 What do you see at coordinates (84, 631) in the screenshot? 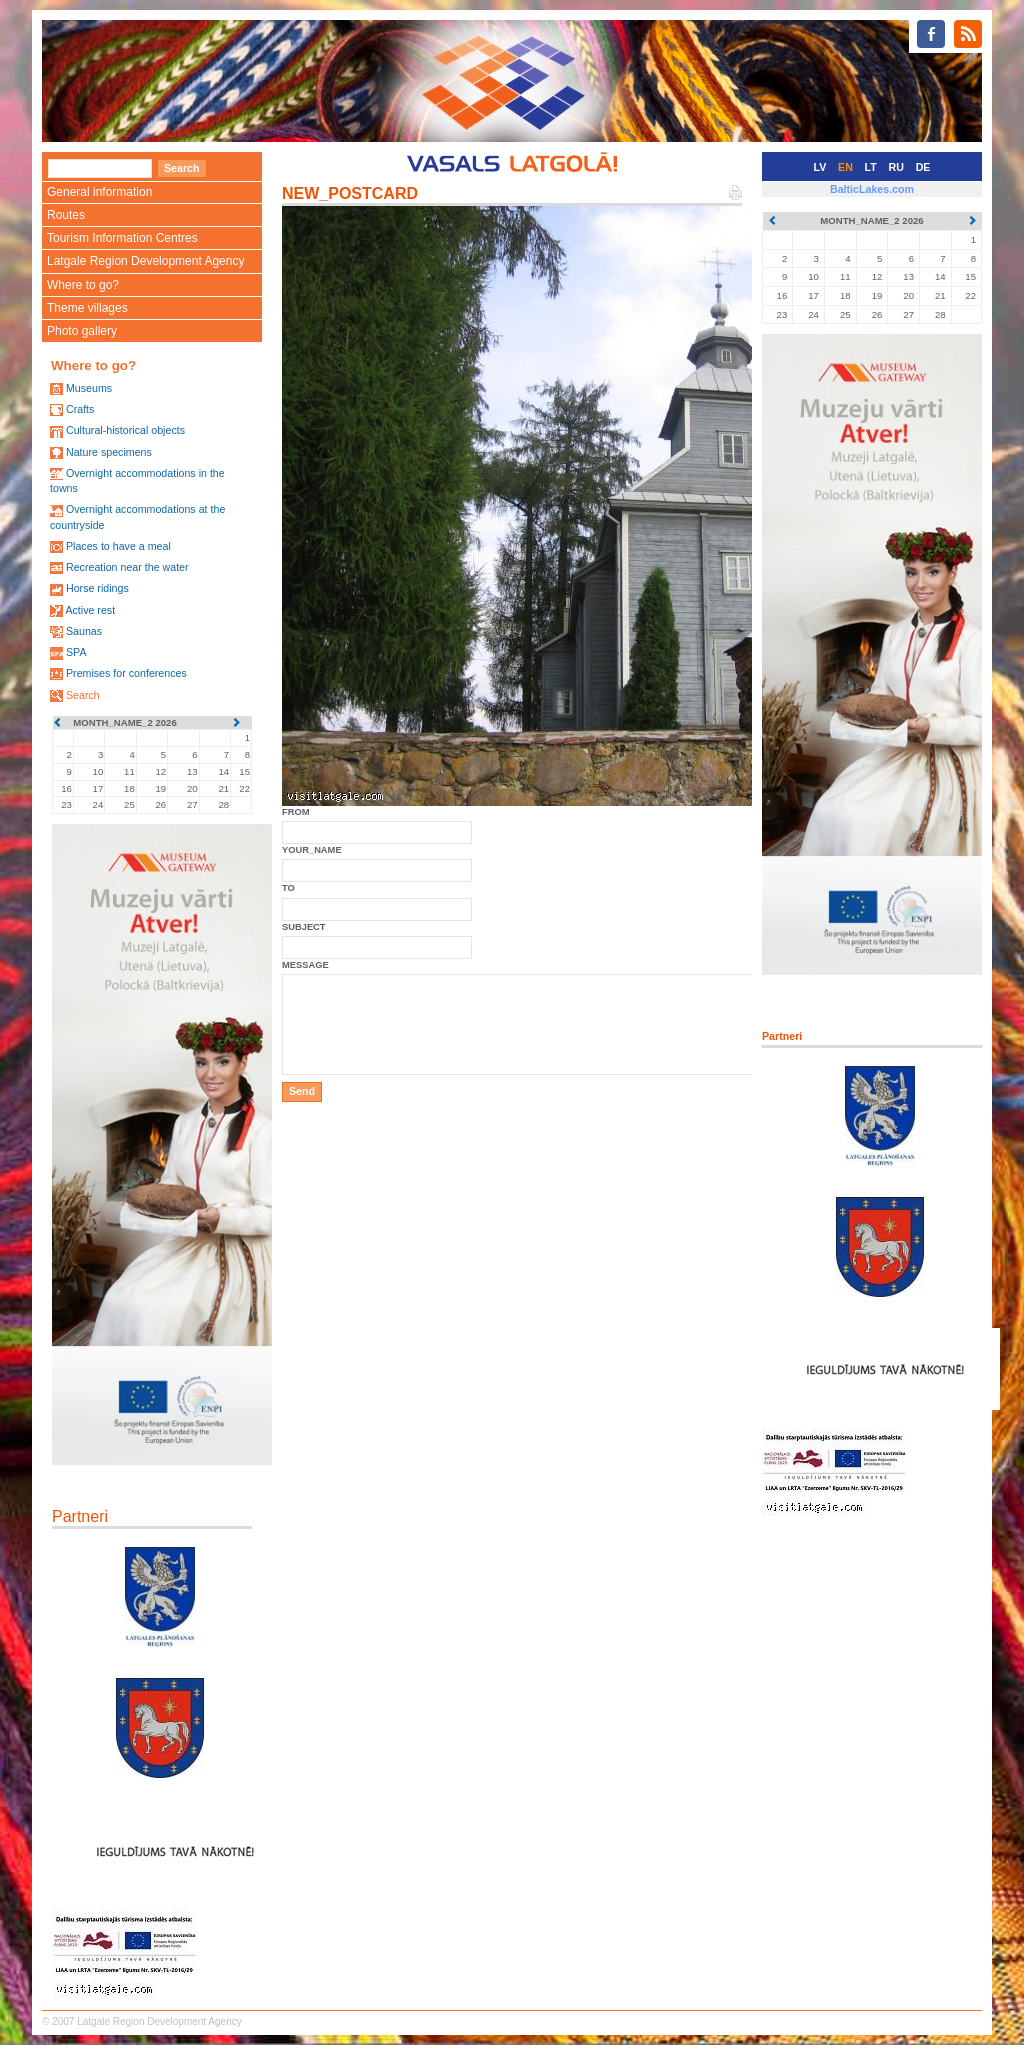
I see `Saunas` at bounding box center [84, 631].